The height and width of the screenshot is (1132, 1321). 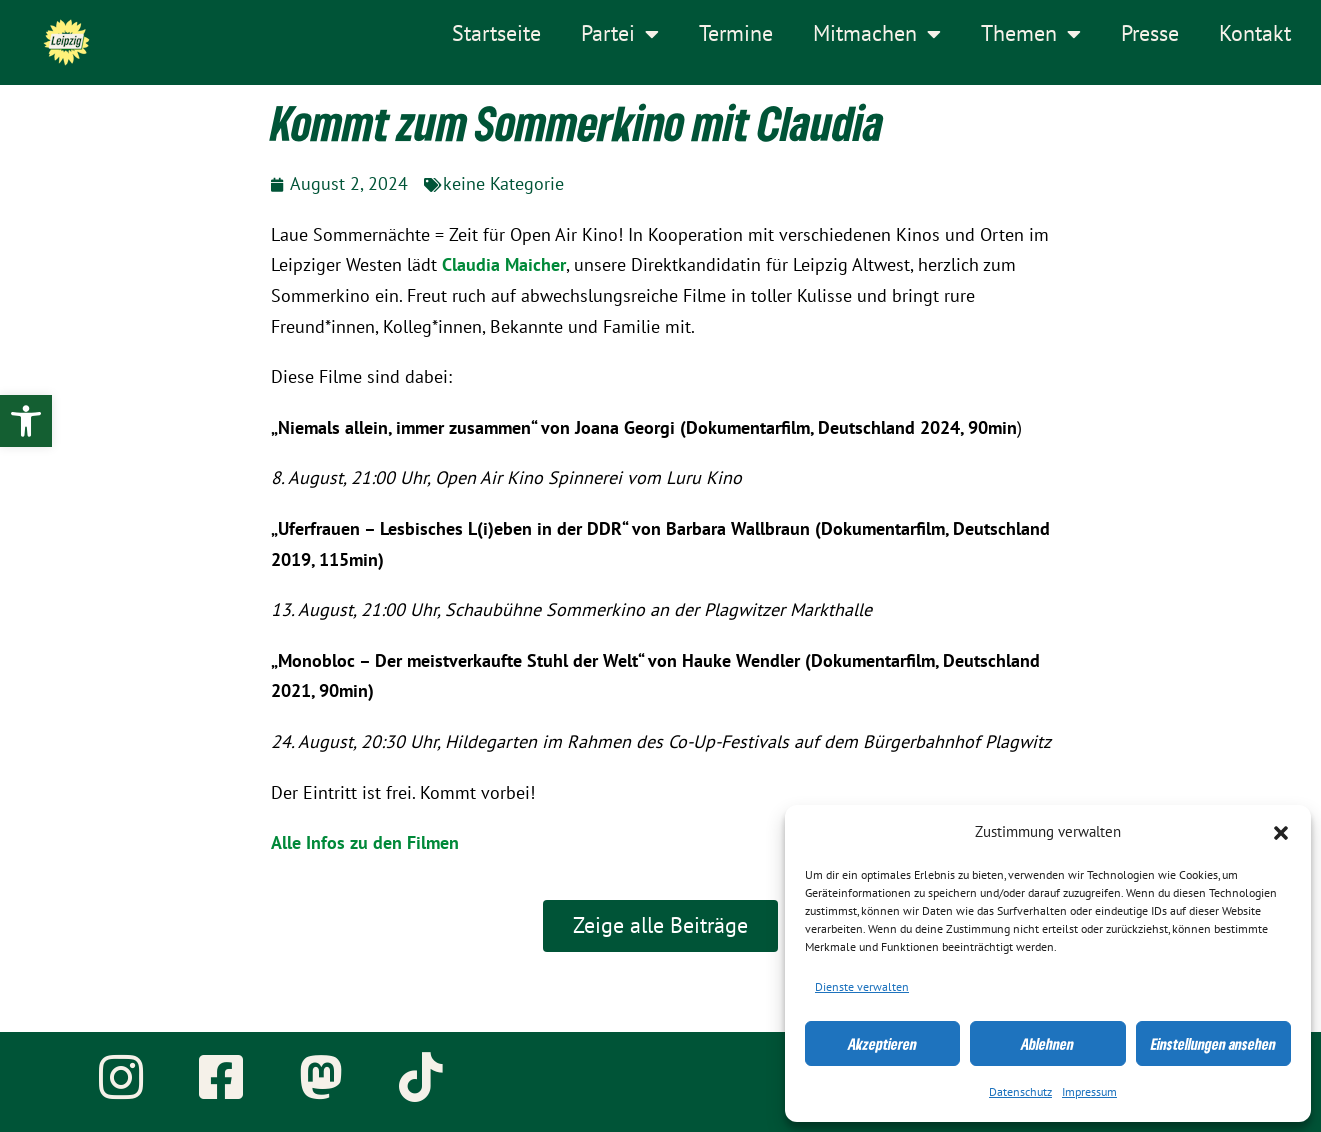 I want to click on [link], so click(x=26, y=421).